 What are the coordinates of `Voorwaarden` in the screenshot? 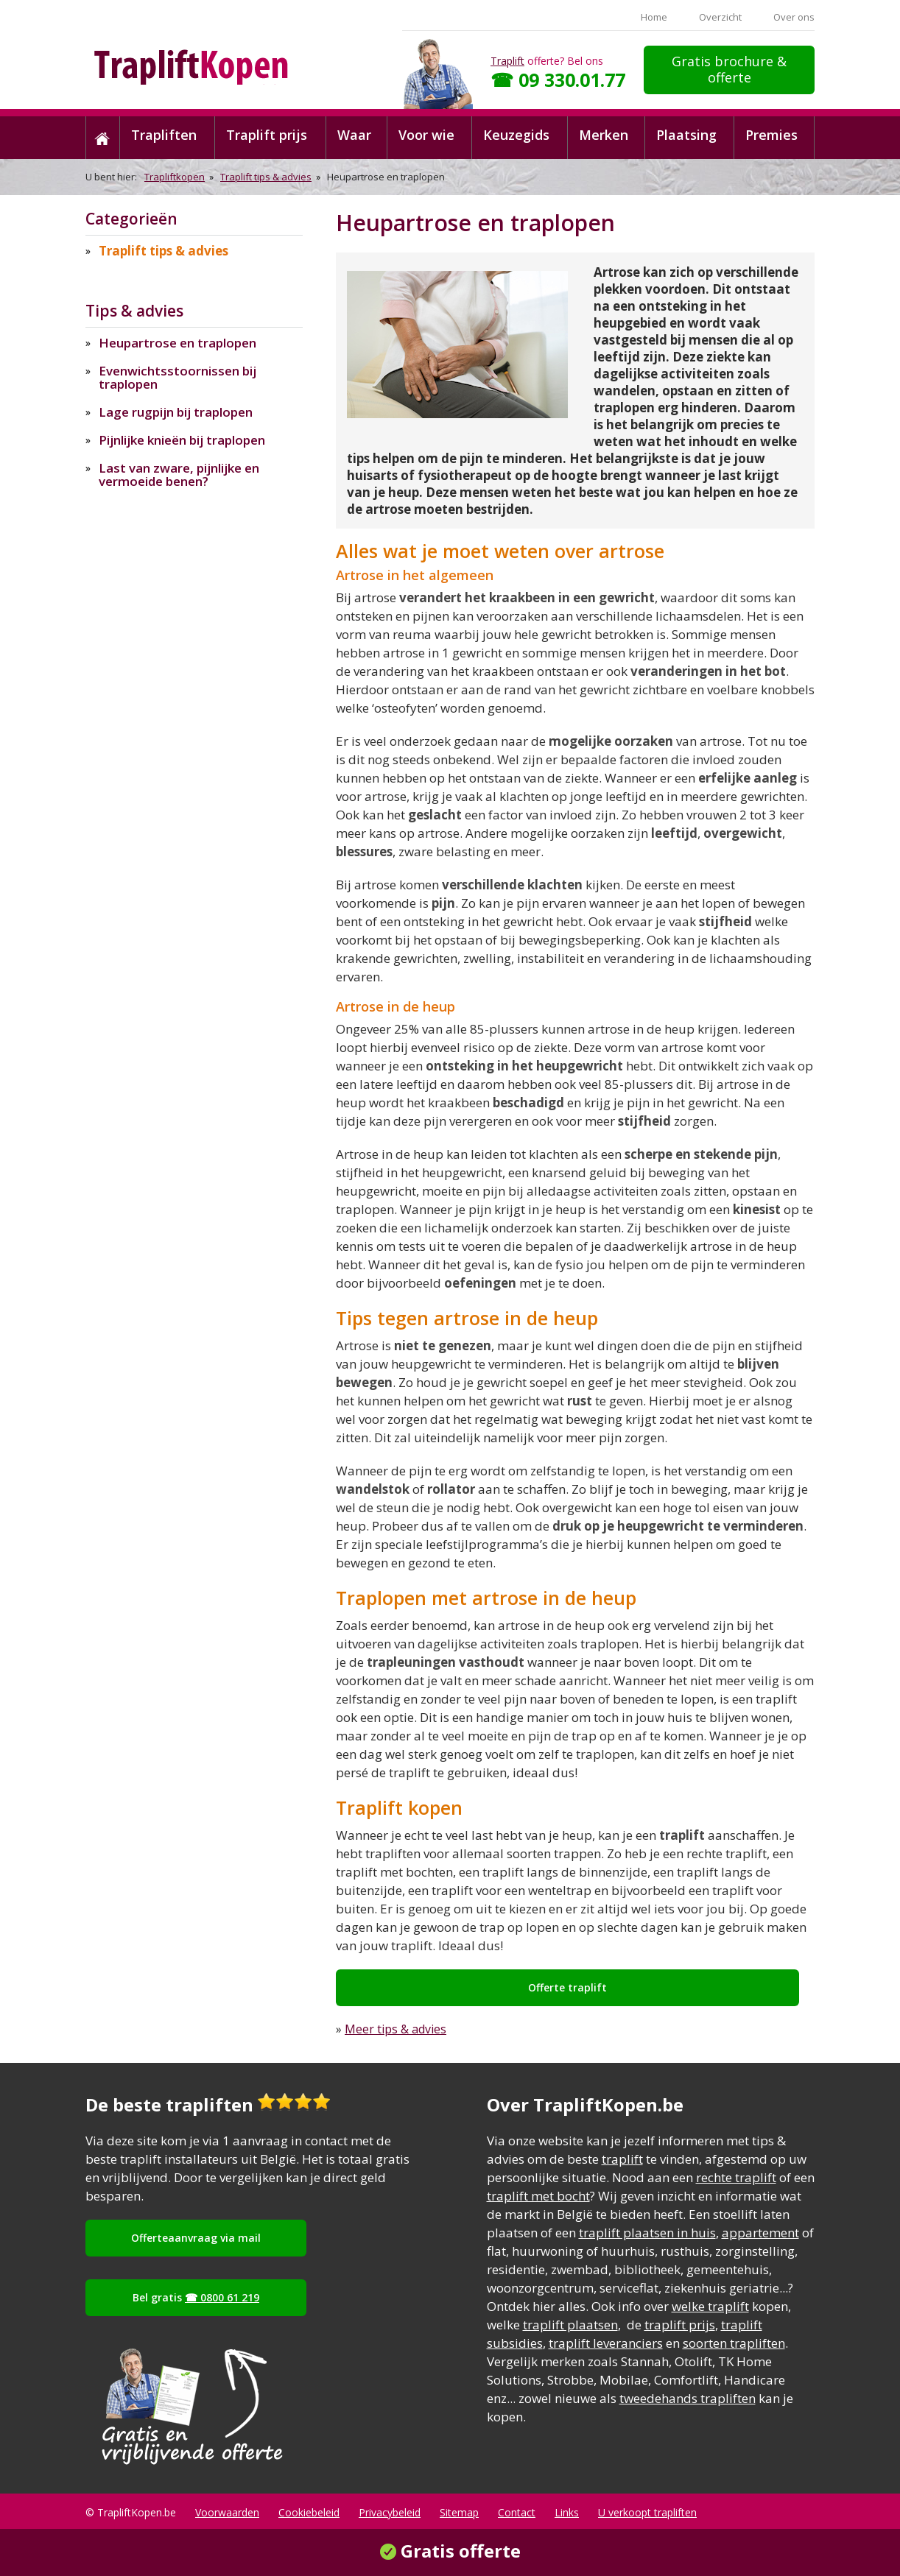 It's located at (227, 2512).